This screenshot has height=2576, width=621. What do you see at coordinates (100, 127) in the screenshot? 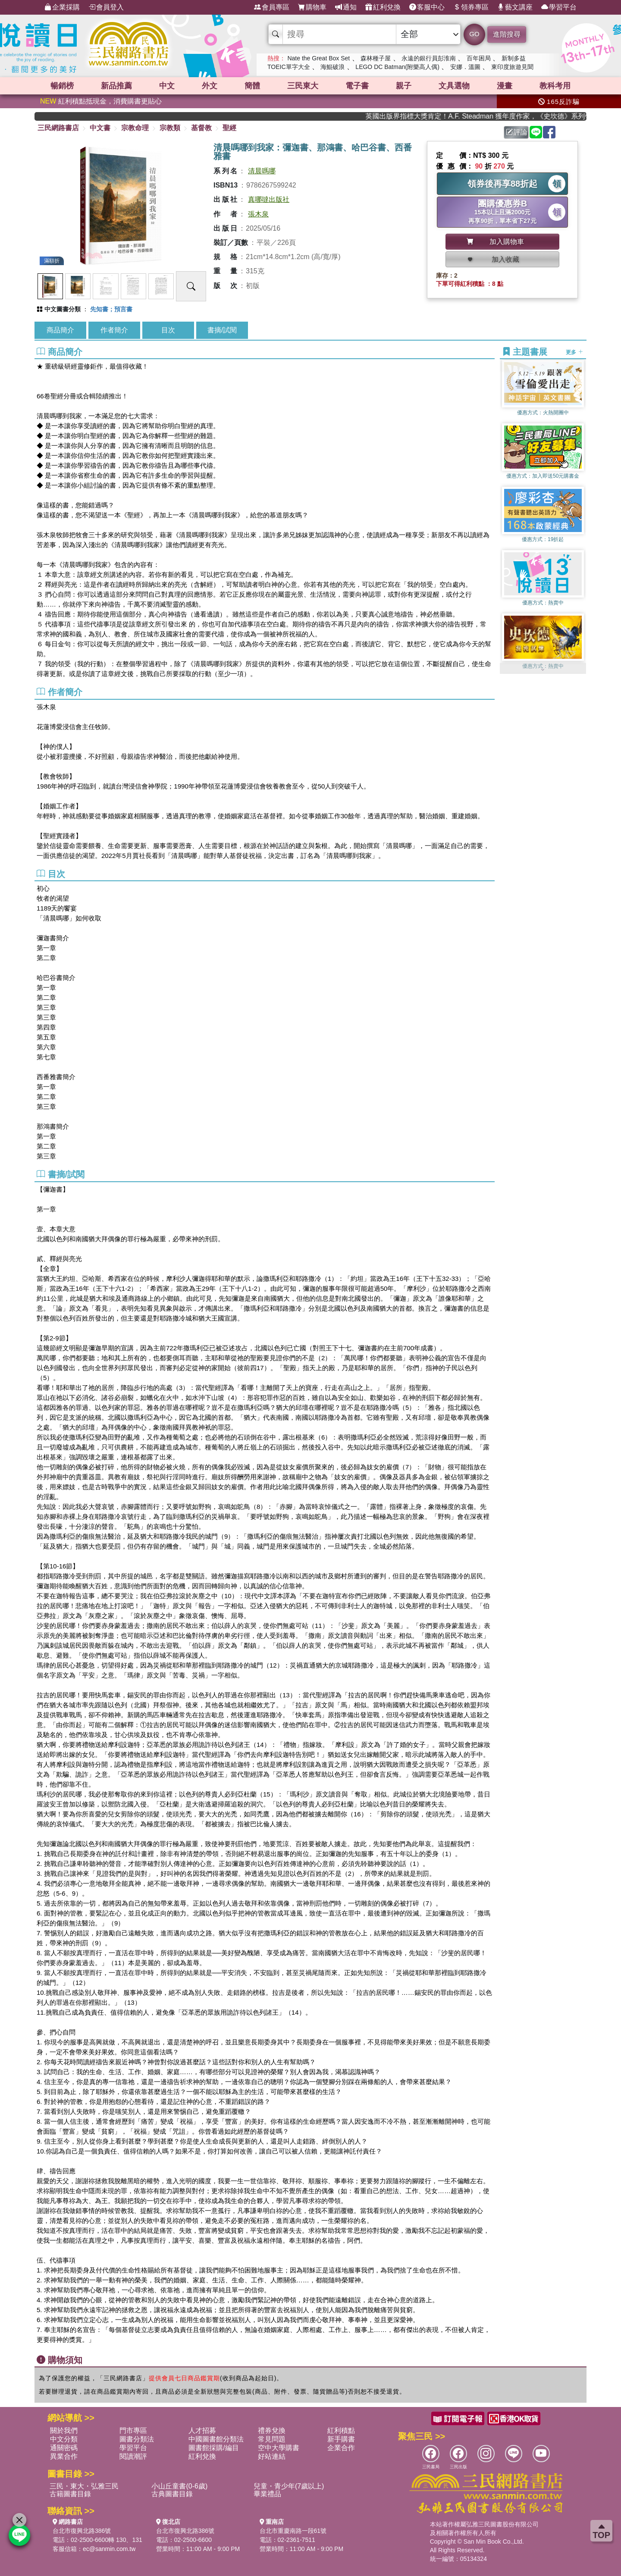
I see `中文書` at bounding box center [100, 127].